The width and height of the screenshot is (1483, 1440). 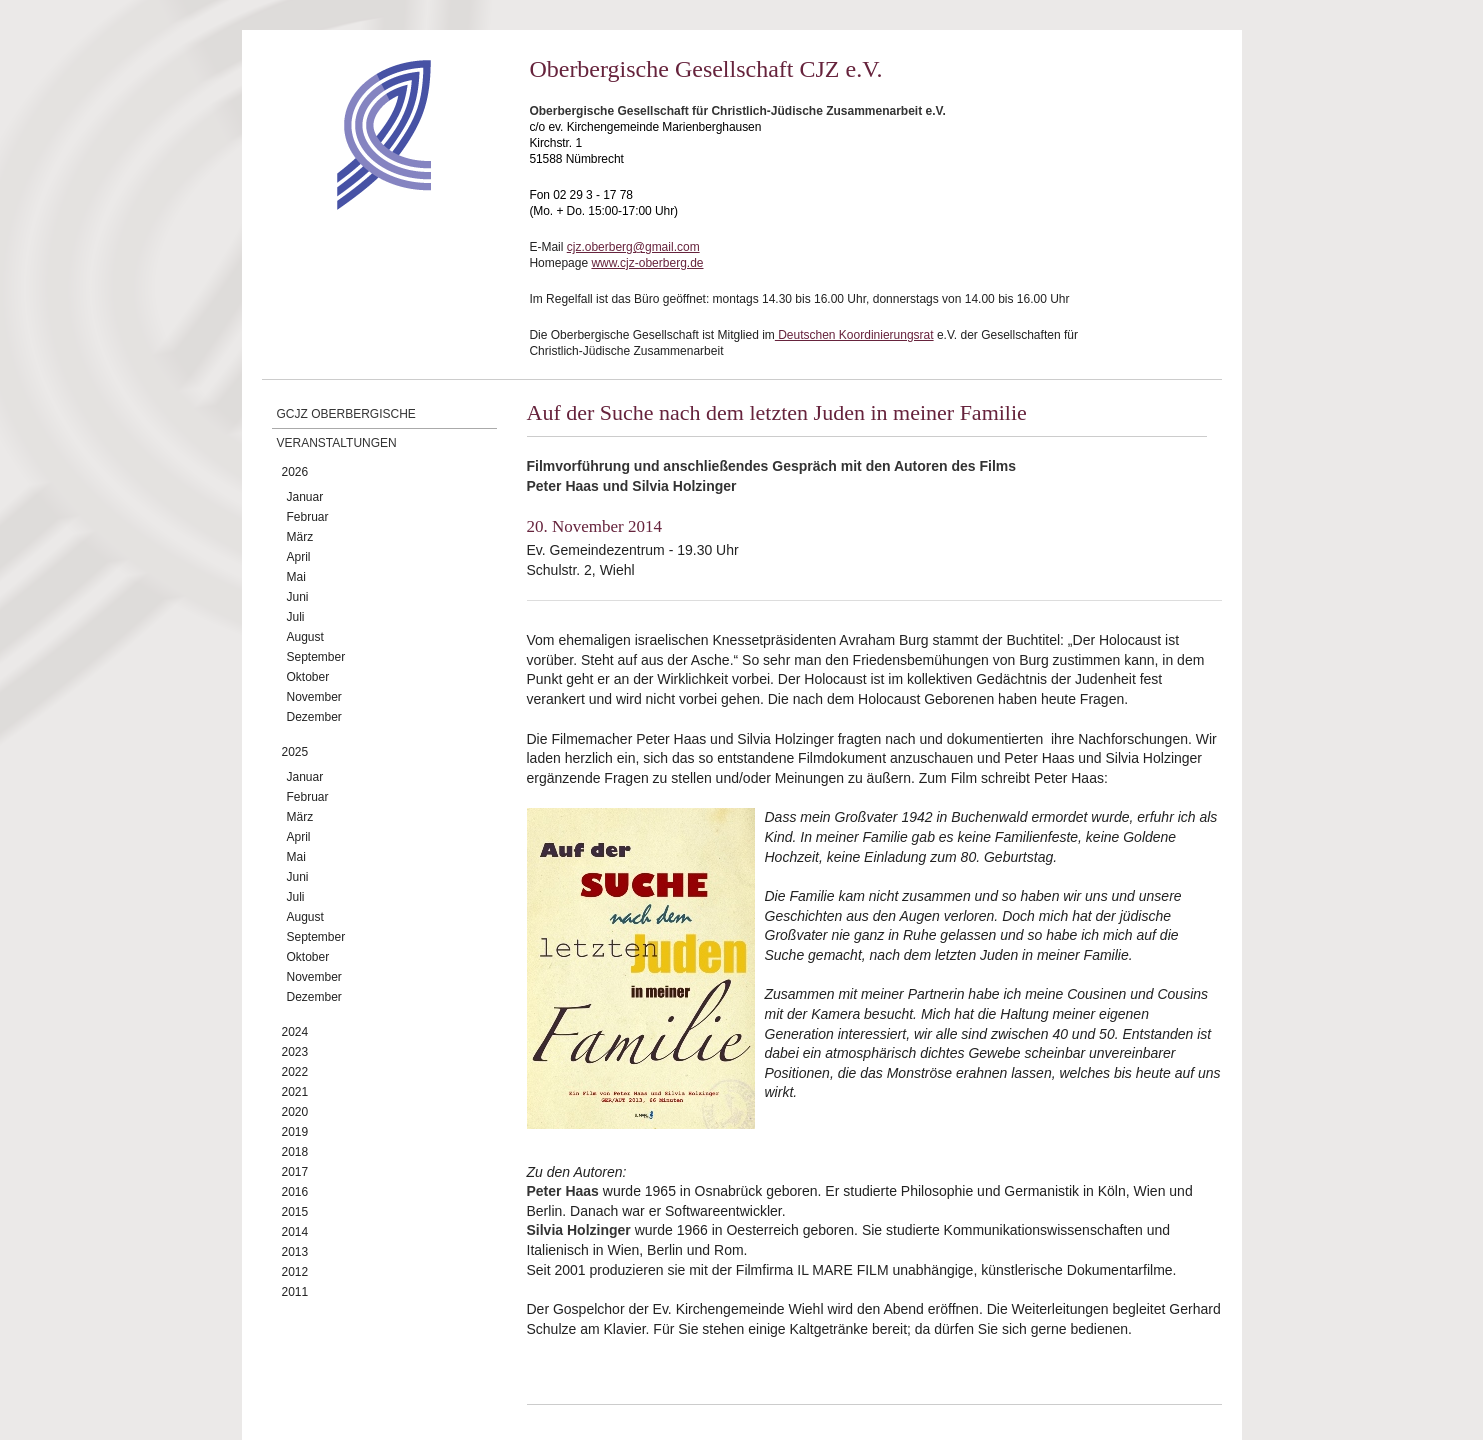 What do you see at coordinates (295, 1232) in the screenshot?
I see `2014` at bounding box center [295, 1232].